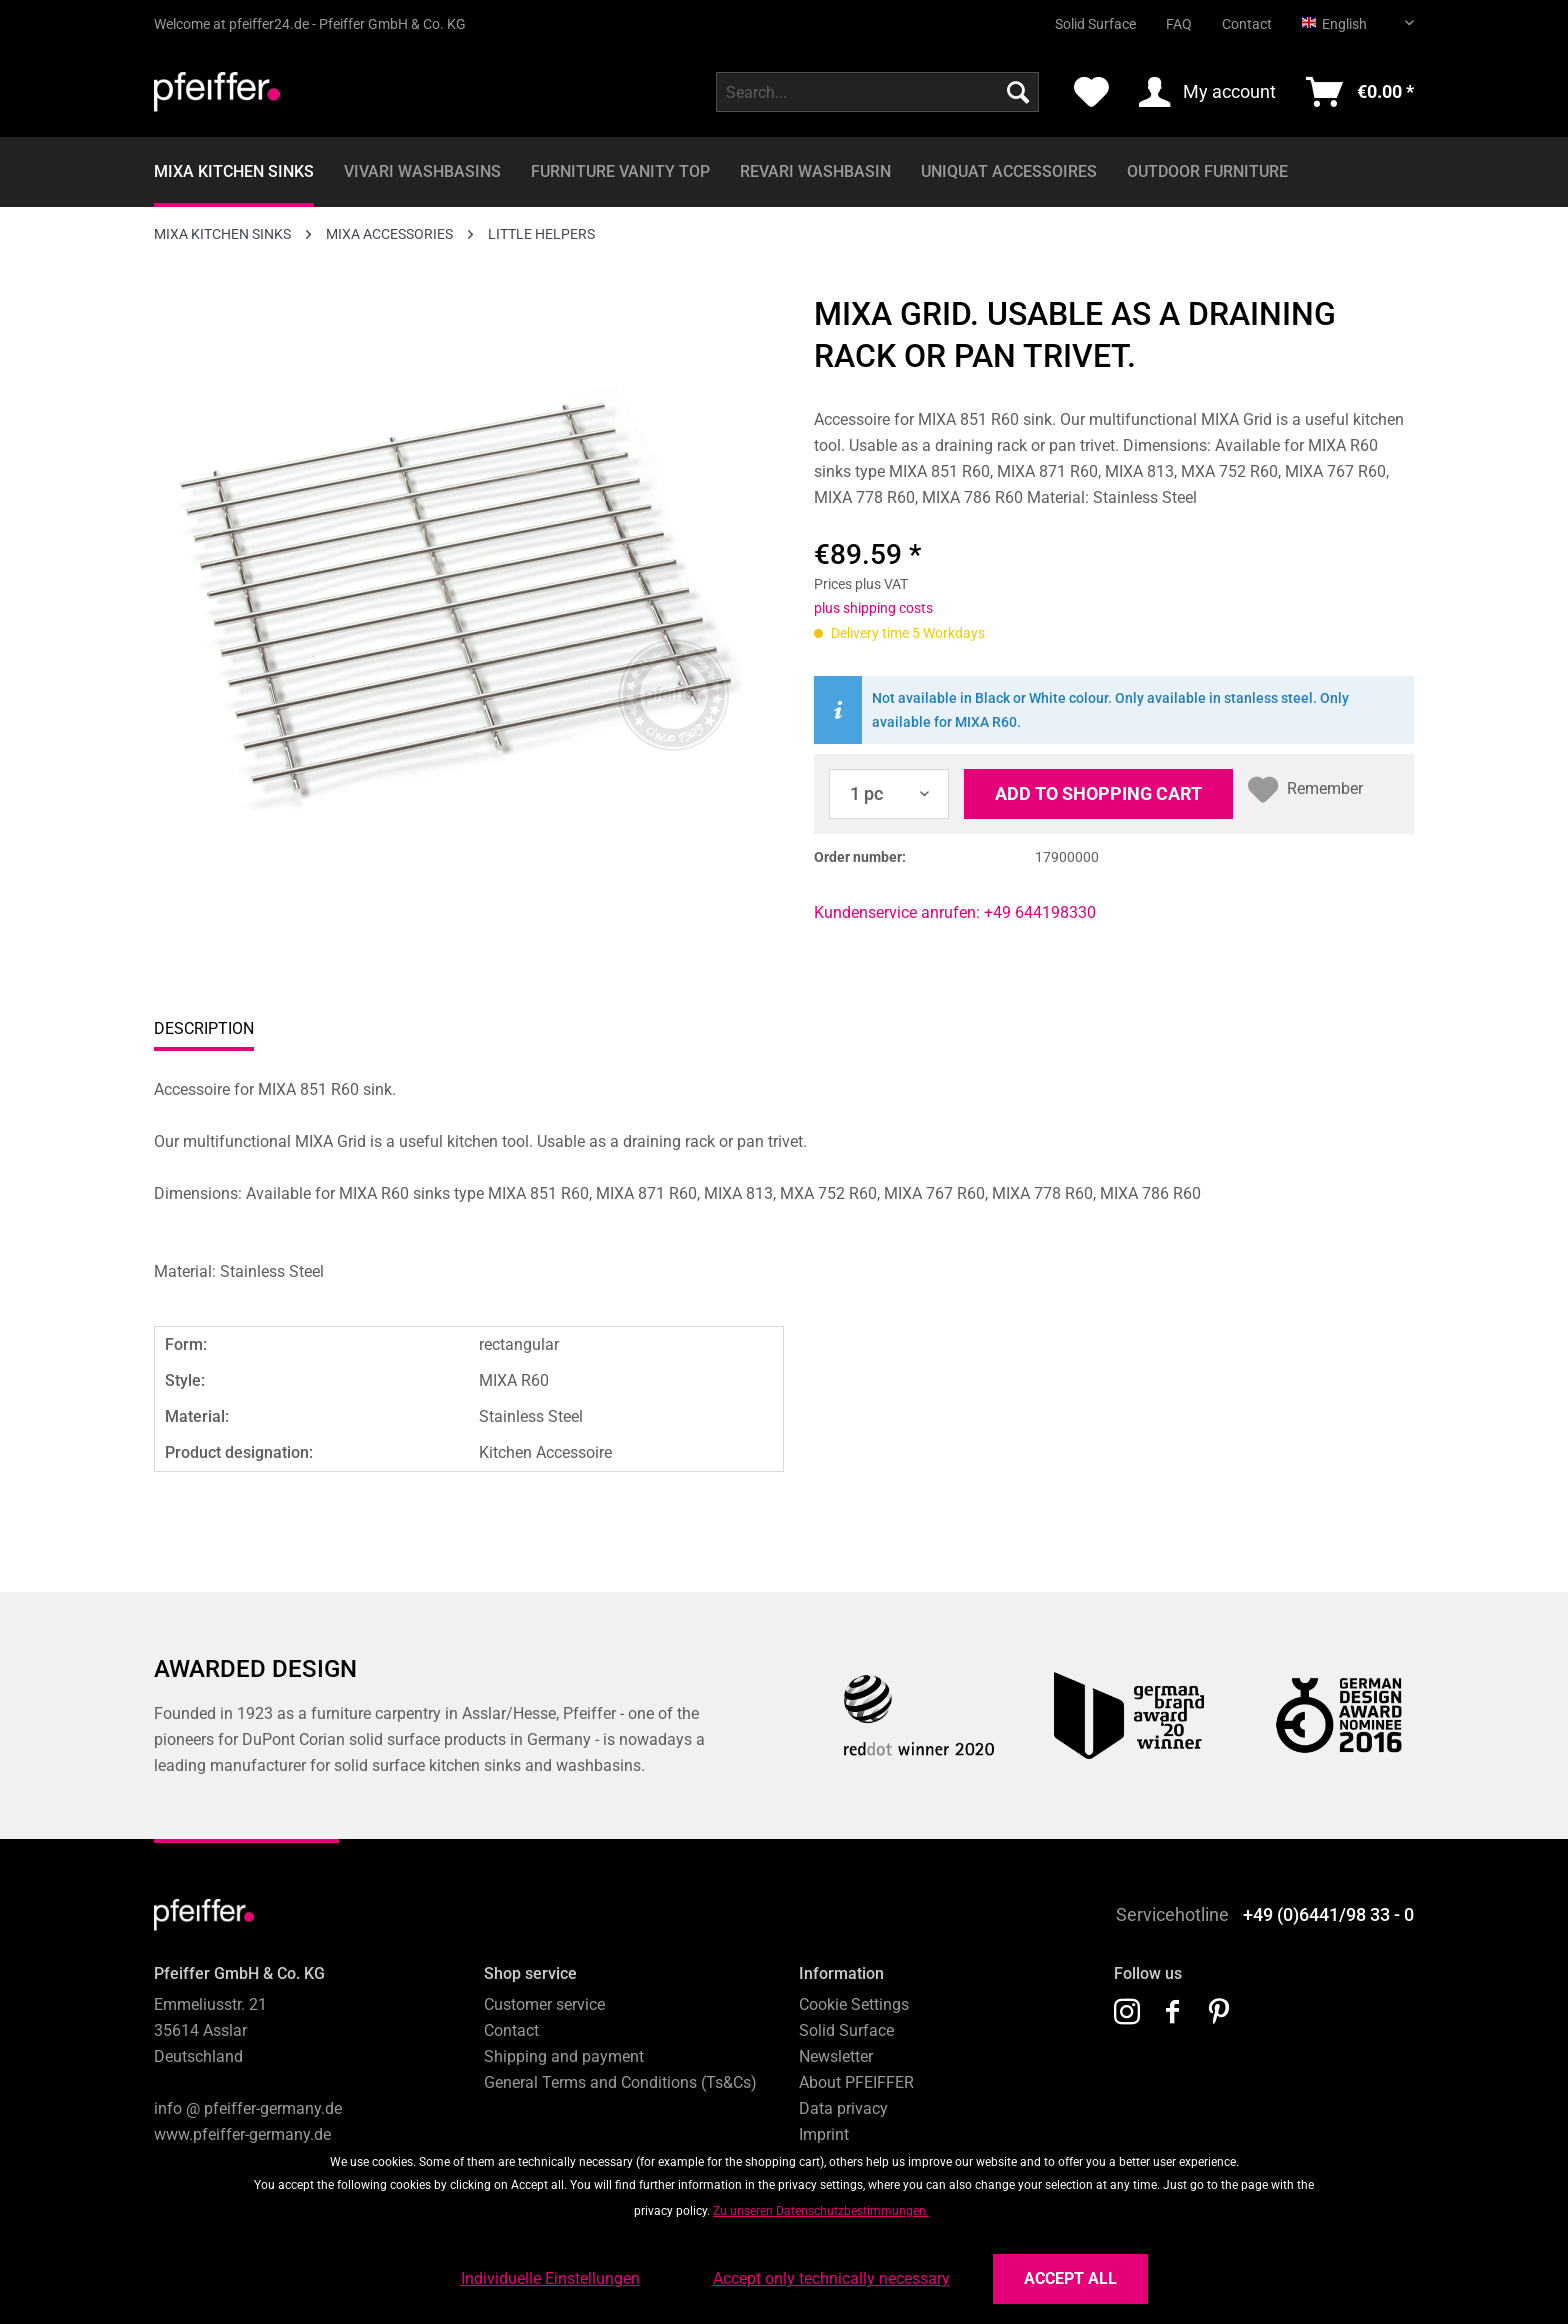  Describe the element at coordinates (1091, 92) in the screenshot. I see `[Wish list]` at that location.